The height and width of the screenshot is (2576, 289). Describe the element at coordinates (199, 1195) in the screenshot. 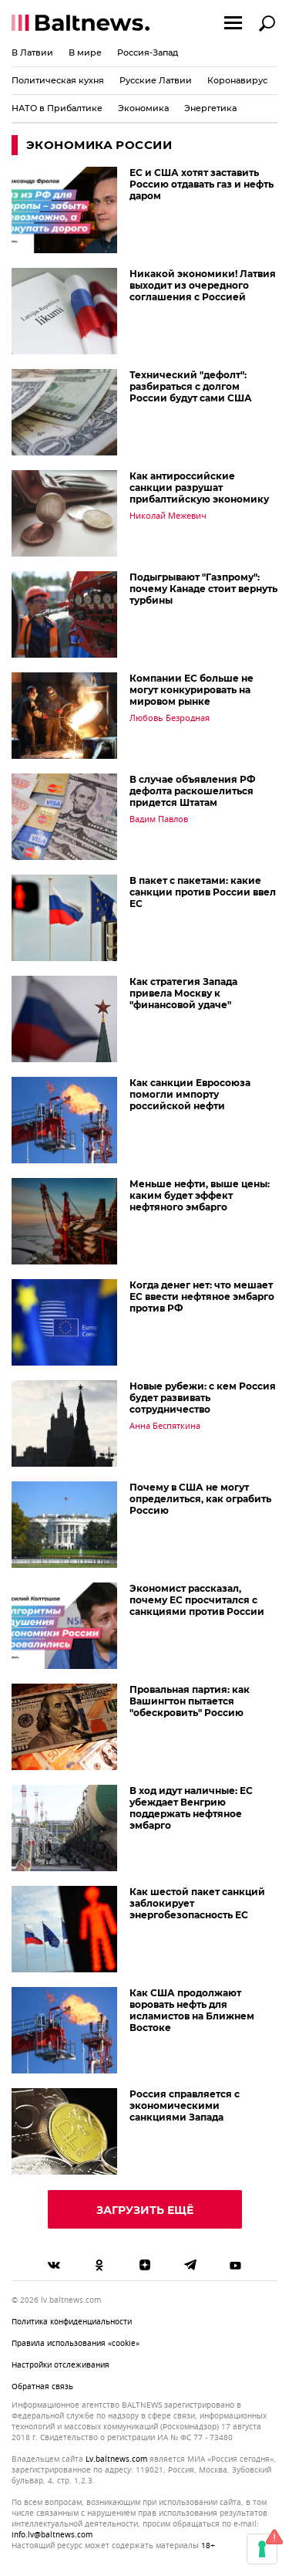

I see `Меньше нефти, выше цены: каким будет эффект нефтяного эмбарго` at that location.